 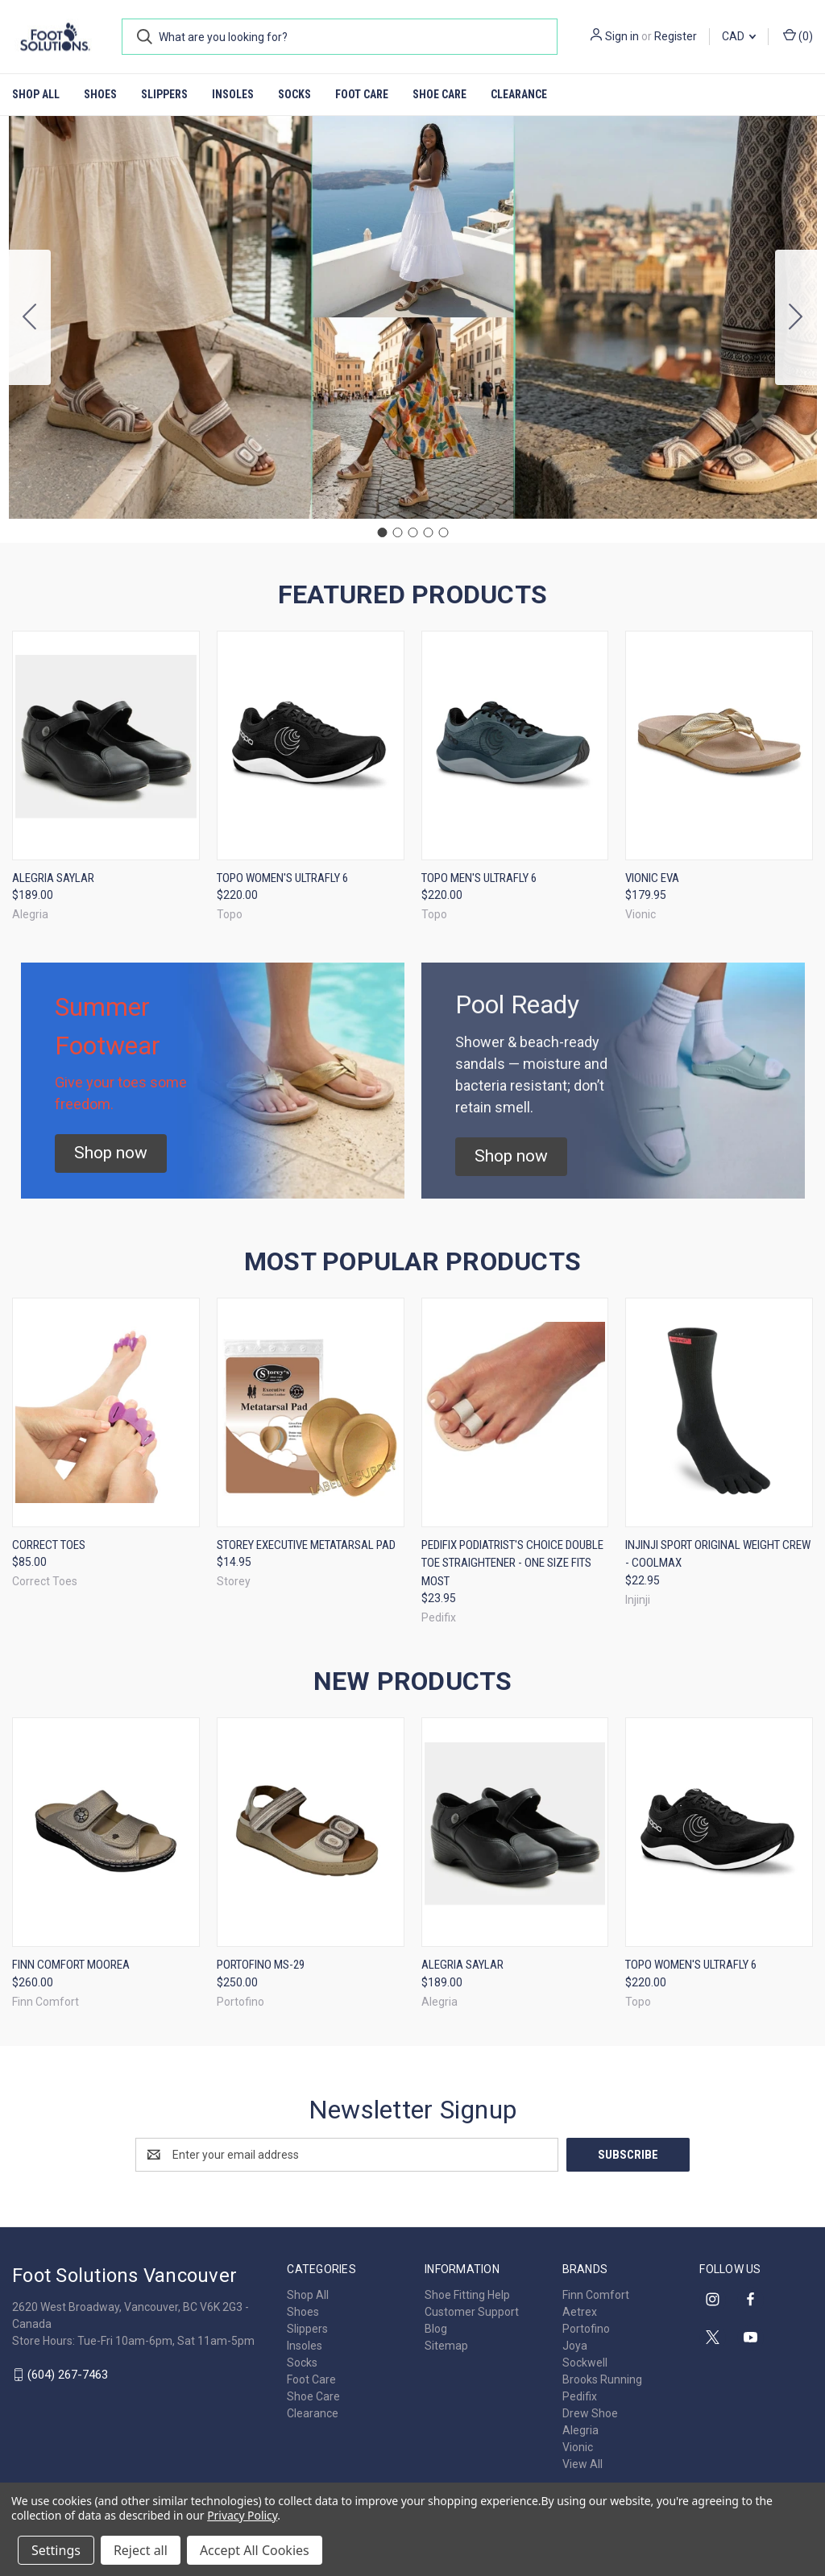 I want to click on Portofino, so click(x=586, y=2328).